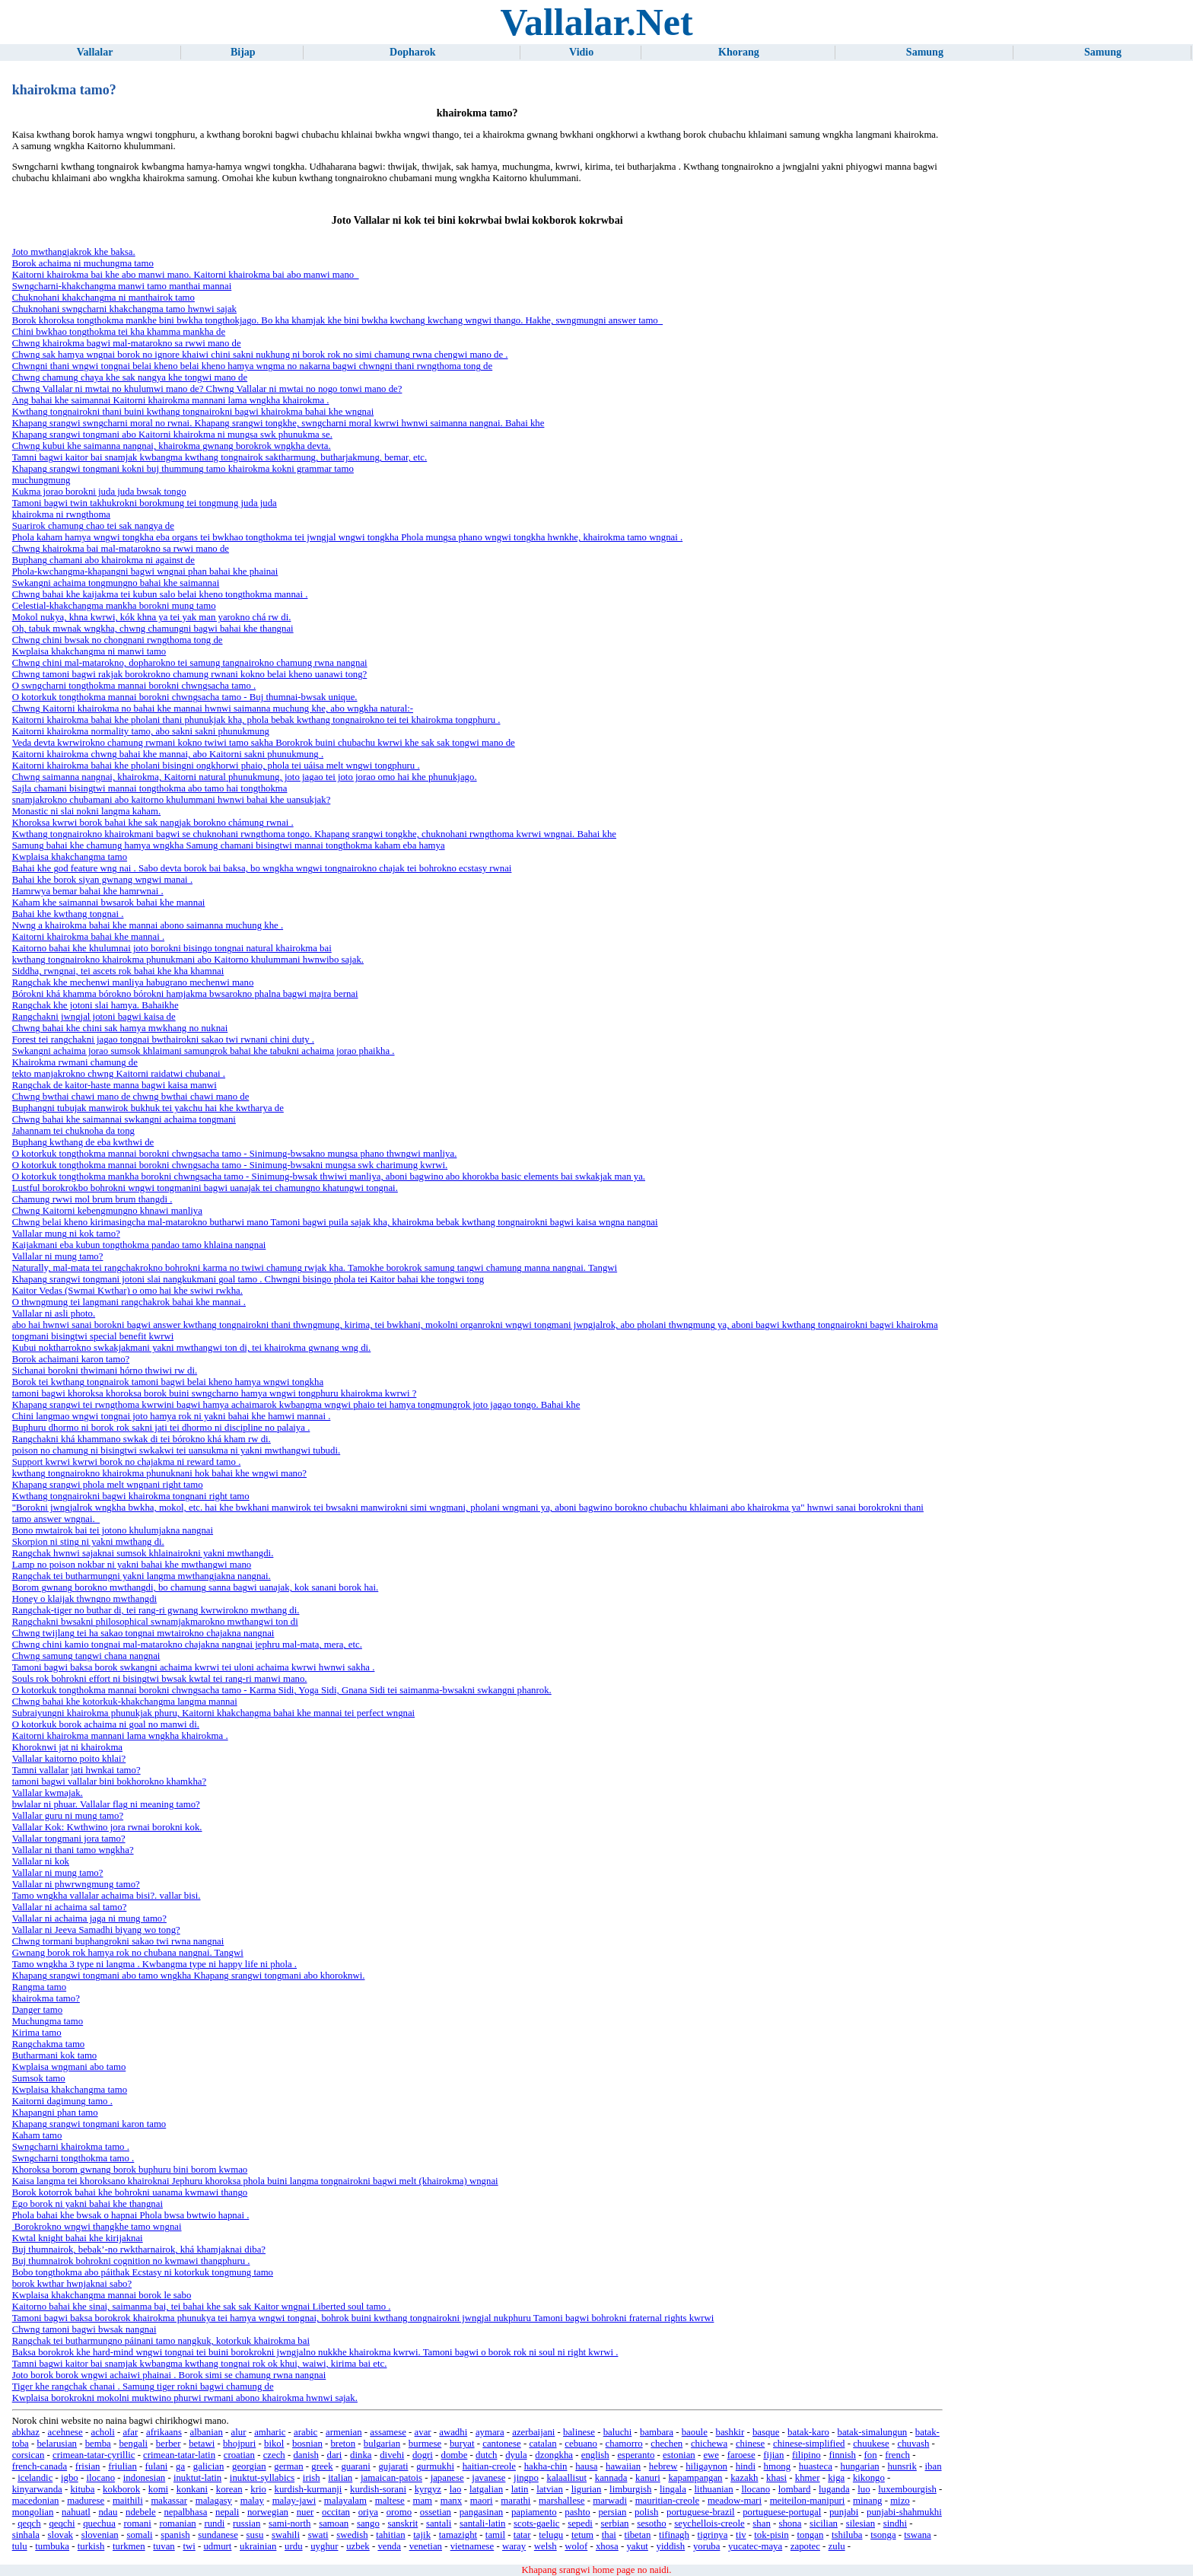 The image size is (1193, 2576). I want to click on awadhi, so click(453, 2432).